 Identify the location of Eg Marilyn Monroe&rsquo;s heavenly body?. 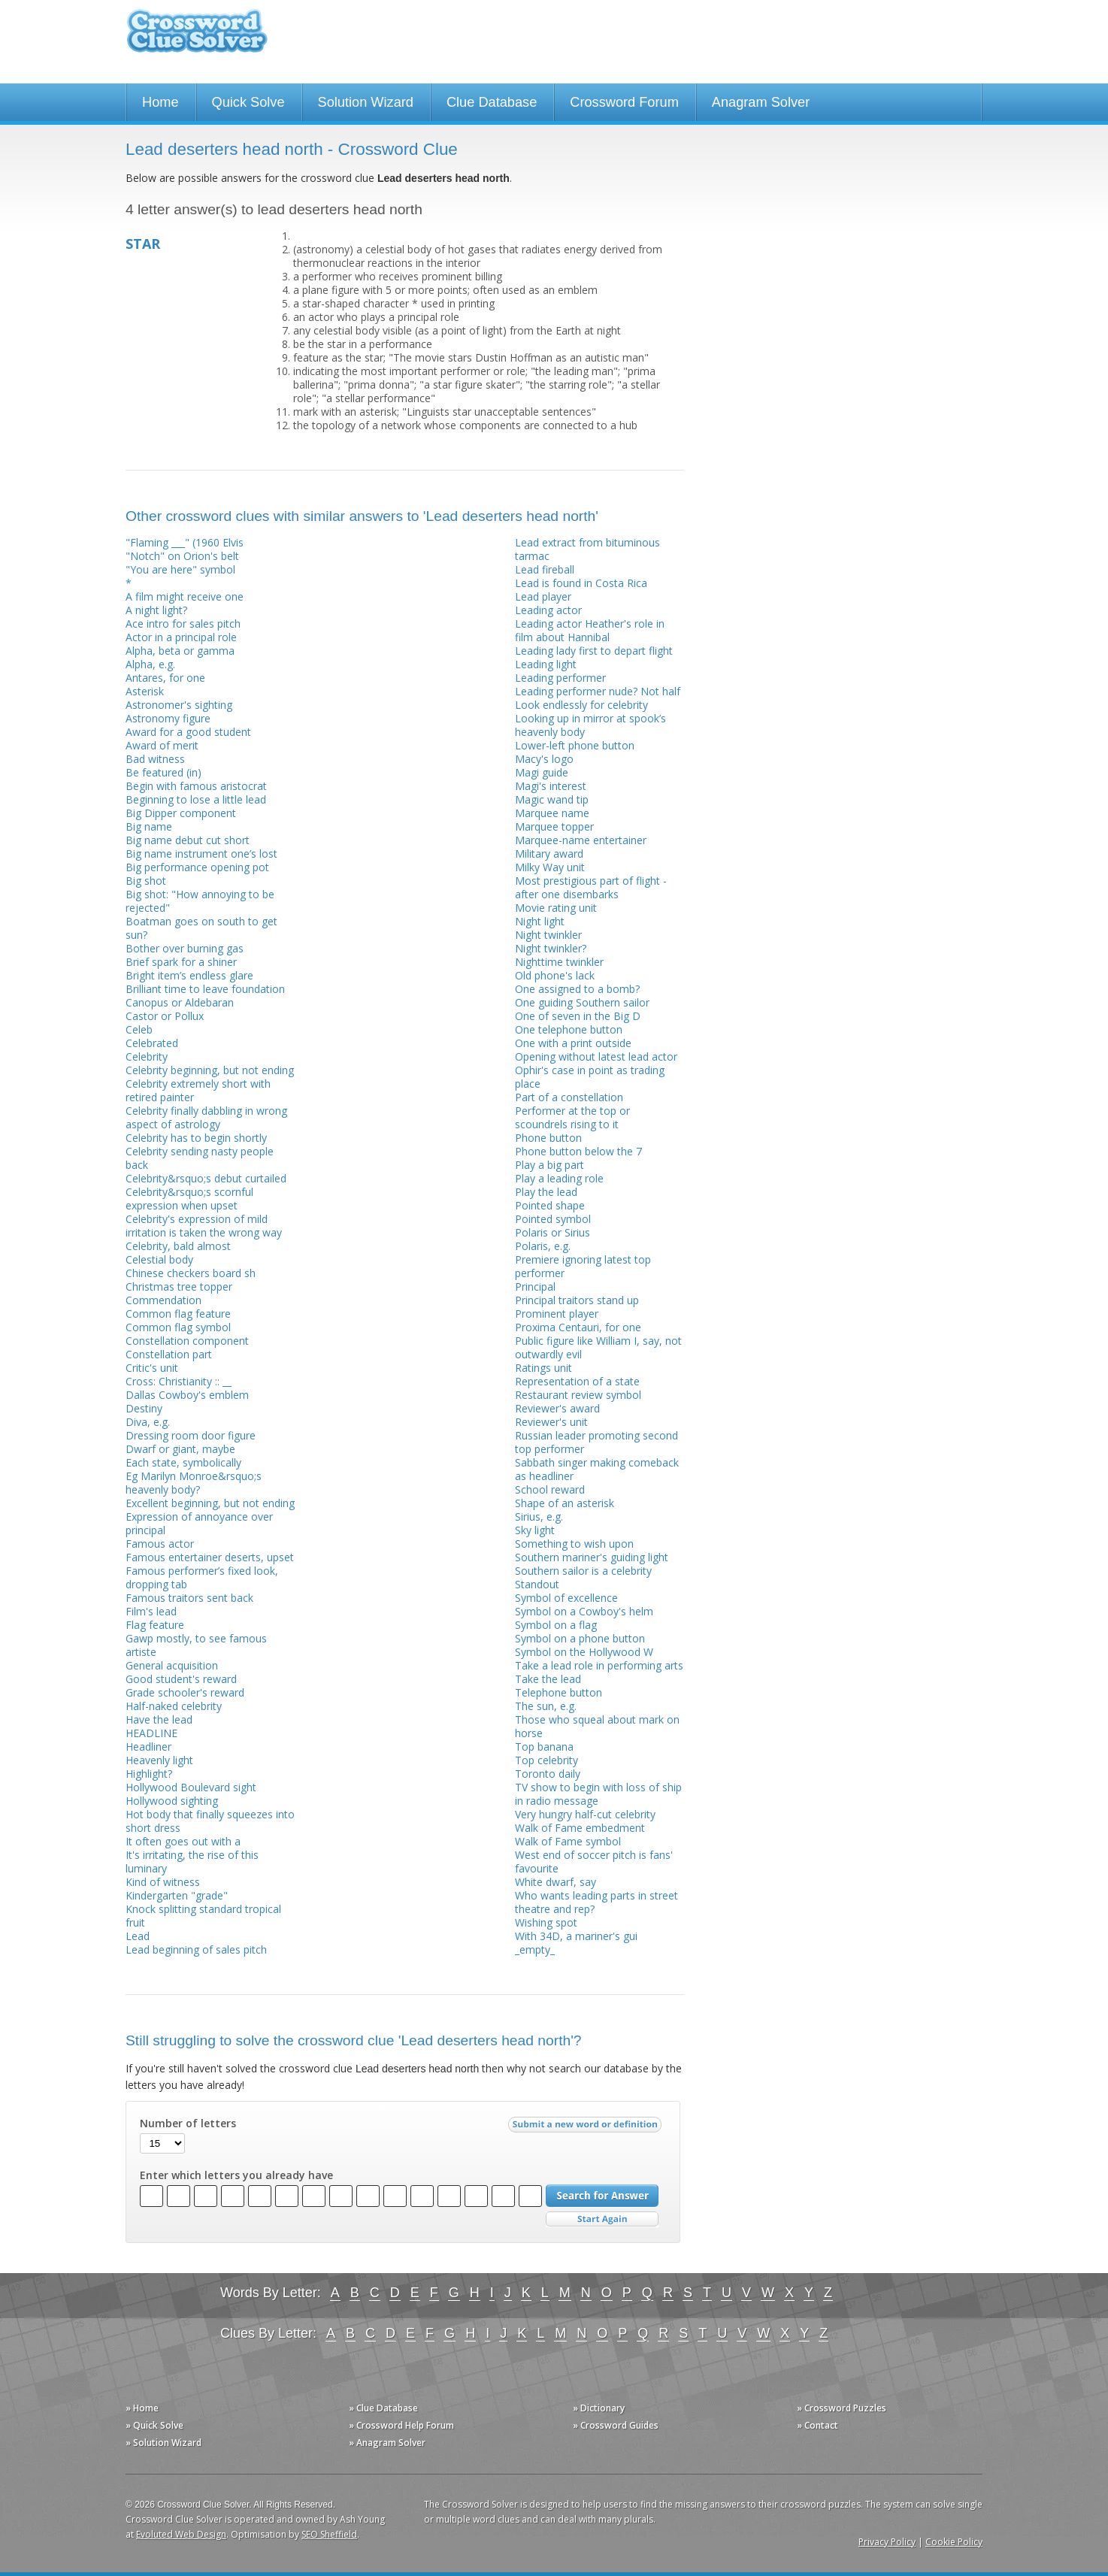
(194, 1483).